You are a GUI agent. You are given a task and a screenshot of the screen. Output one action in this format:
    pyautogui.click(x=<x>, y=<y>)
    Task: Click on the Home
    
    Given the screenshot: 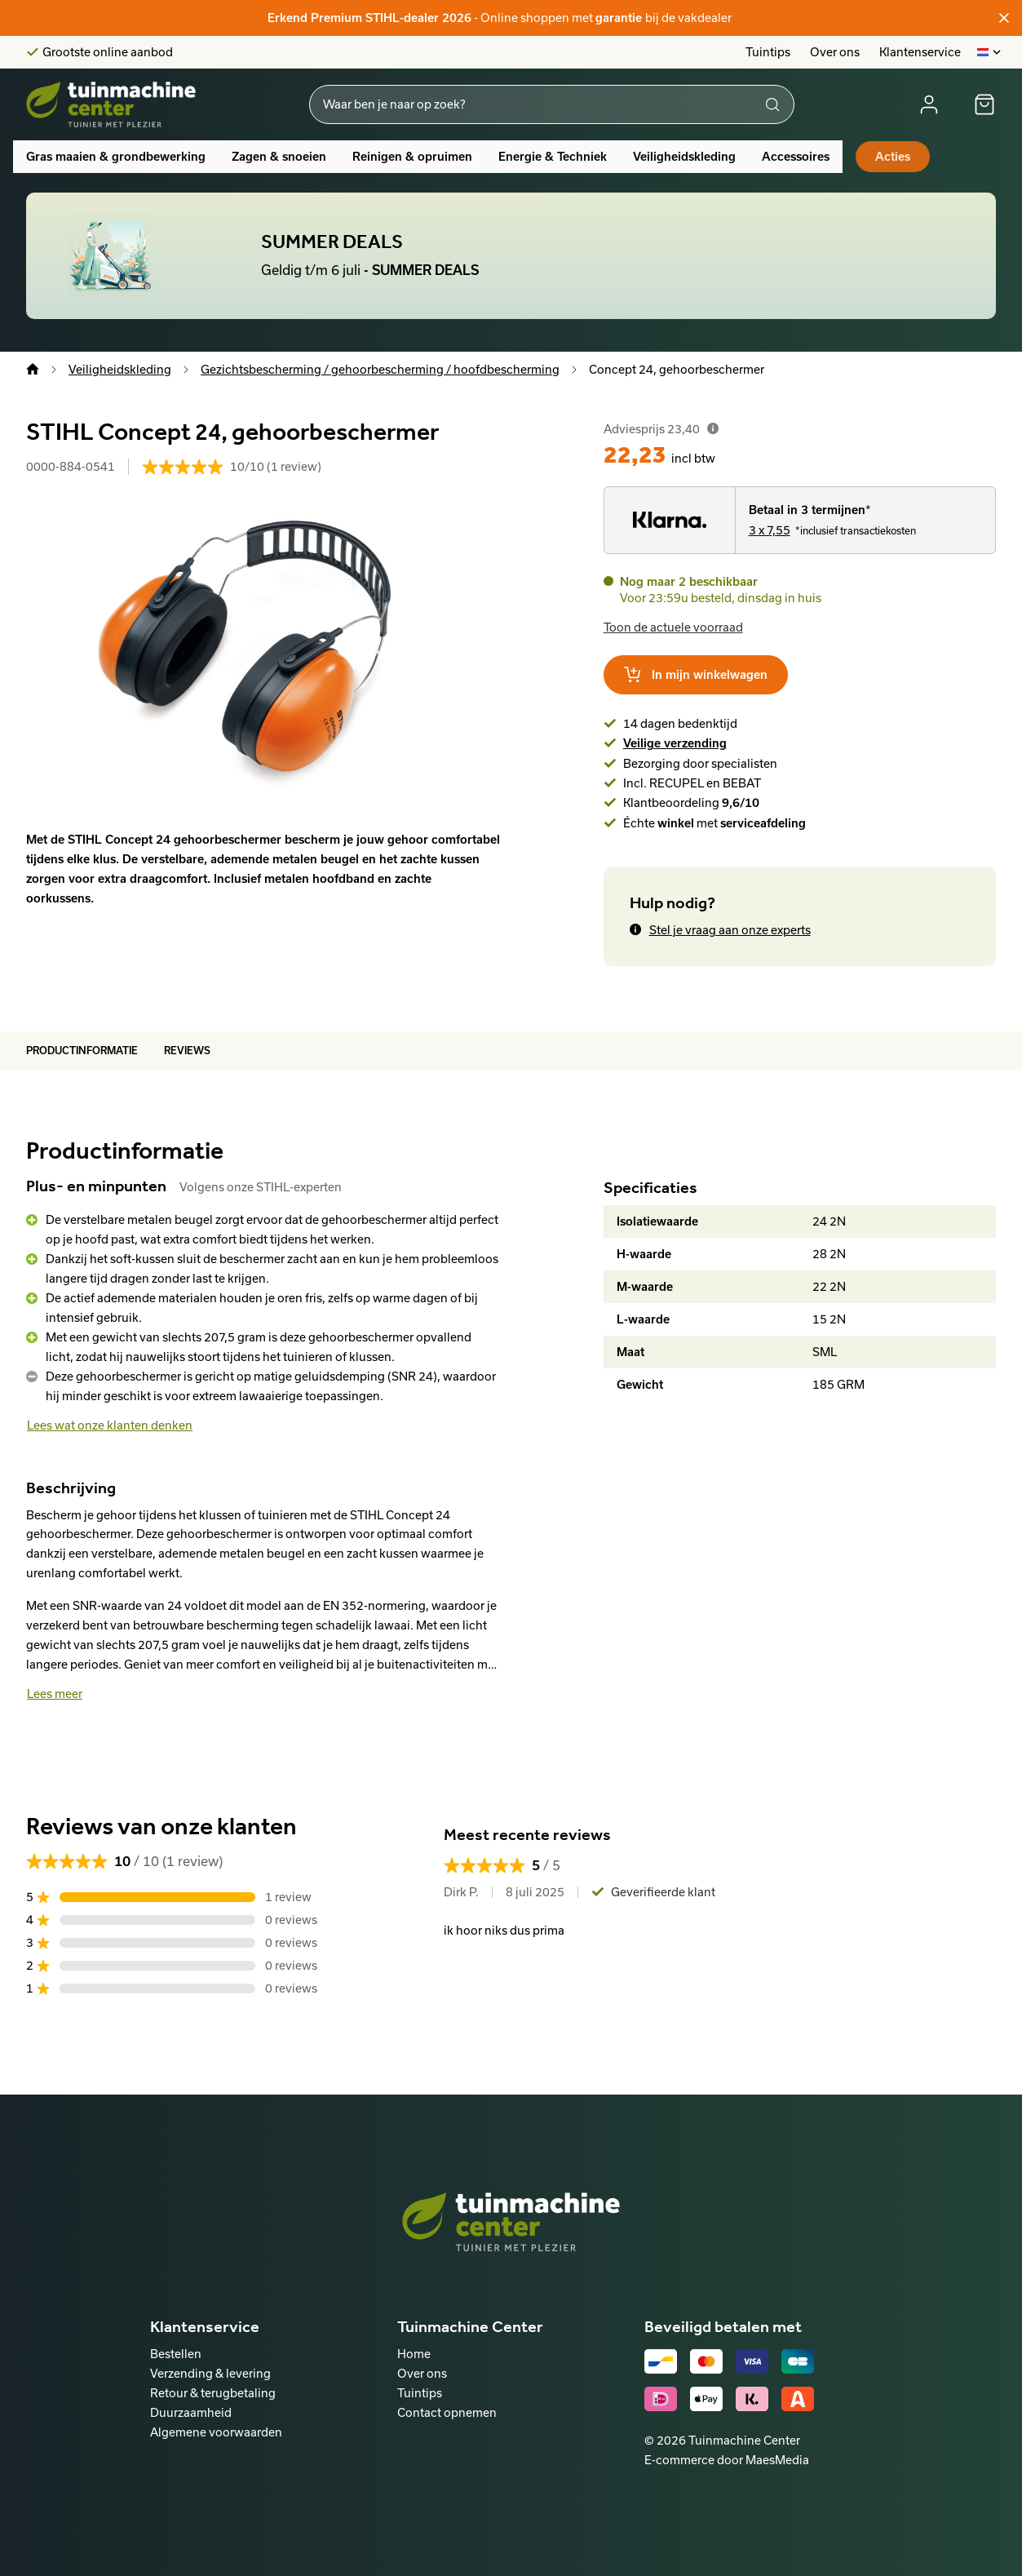 What is the action you would take?
    pyautogui.click(x=414, y=2354)
    